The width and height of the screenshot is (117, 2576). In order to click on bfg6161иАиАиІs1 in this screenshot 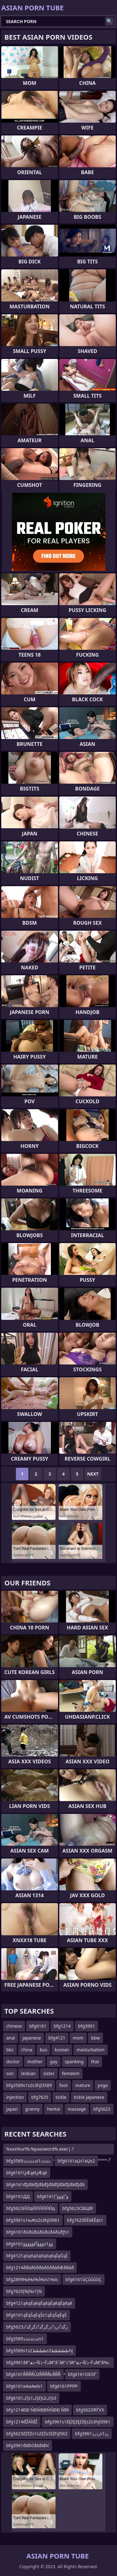, I will do `click(24, 2386)`.